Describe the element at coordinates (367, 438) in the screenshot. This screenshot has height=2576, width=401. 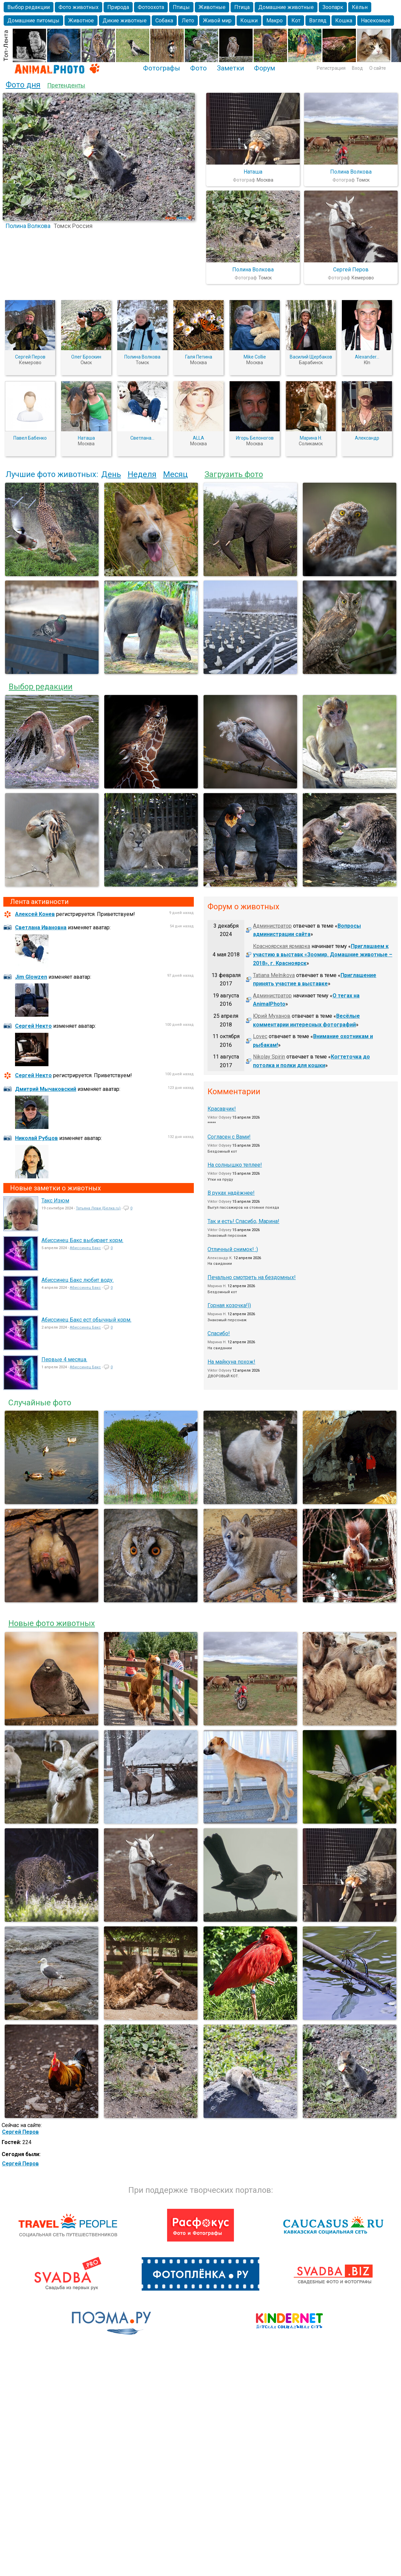
I see `Александр` at that location.